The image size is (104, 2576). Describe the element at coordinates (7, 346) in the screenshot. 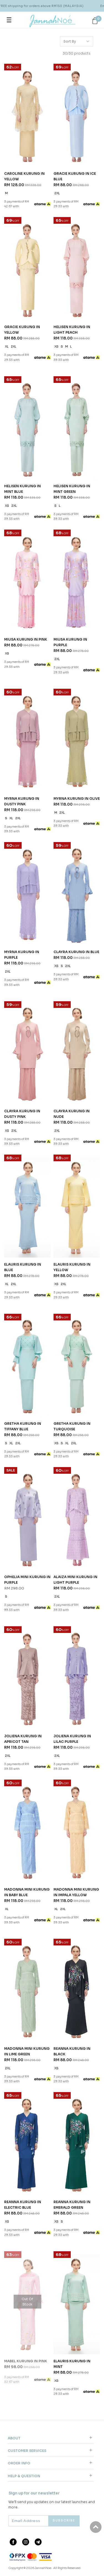

I see `XL` at that location.